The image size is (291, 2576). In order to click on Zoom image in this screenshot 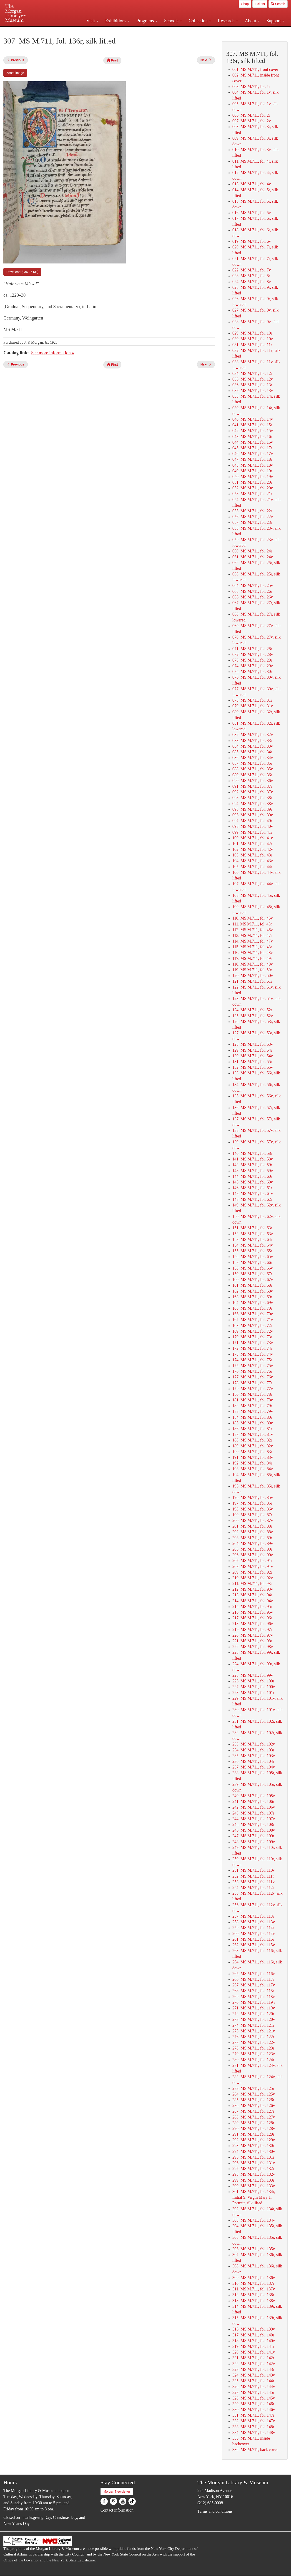, I will do `click(15, 73)`.